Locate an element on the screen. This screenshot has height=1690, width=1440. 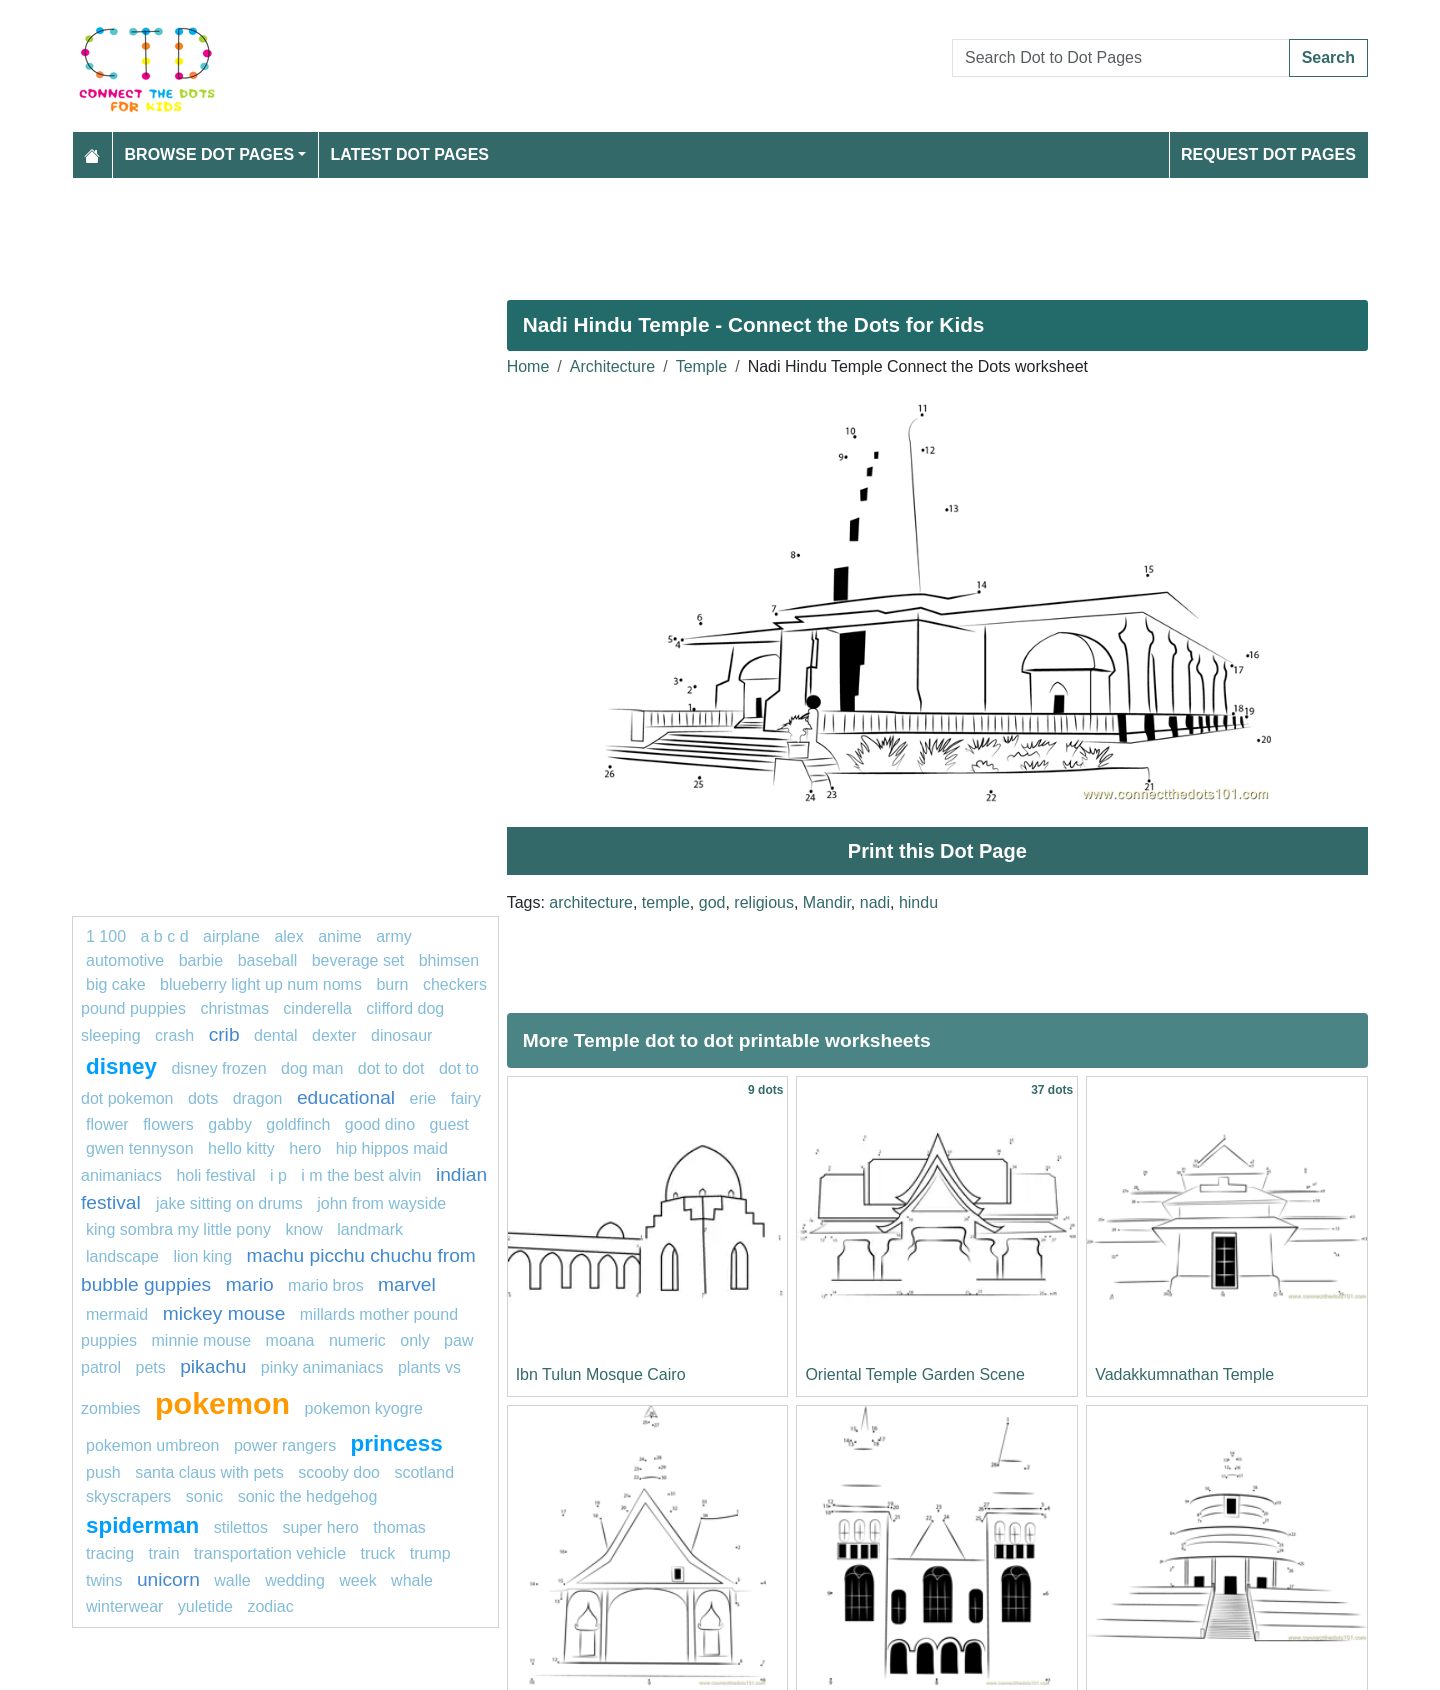
pokemon is located at coordinates (222, 1403).